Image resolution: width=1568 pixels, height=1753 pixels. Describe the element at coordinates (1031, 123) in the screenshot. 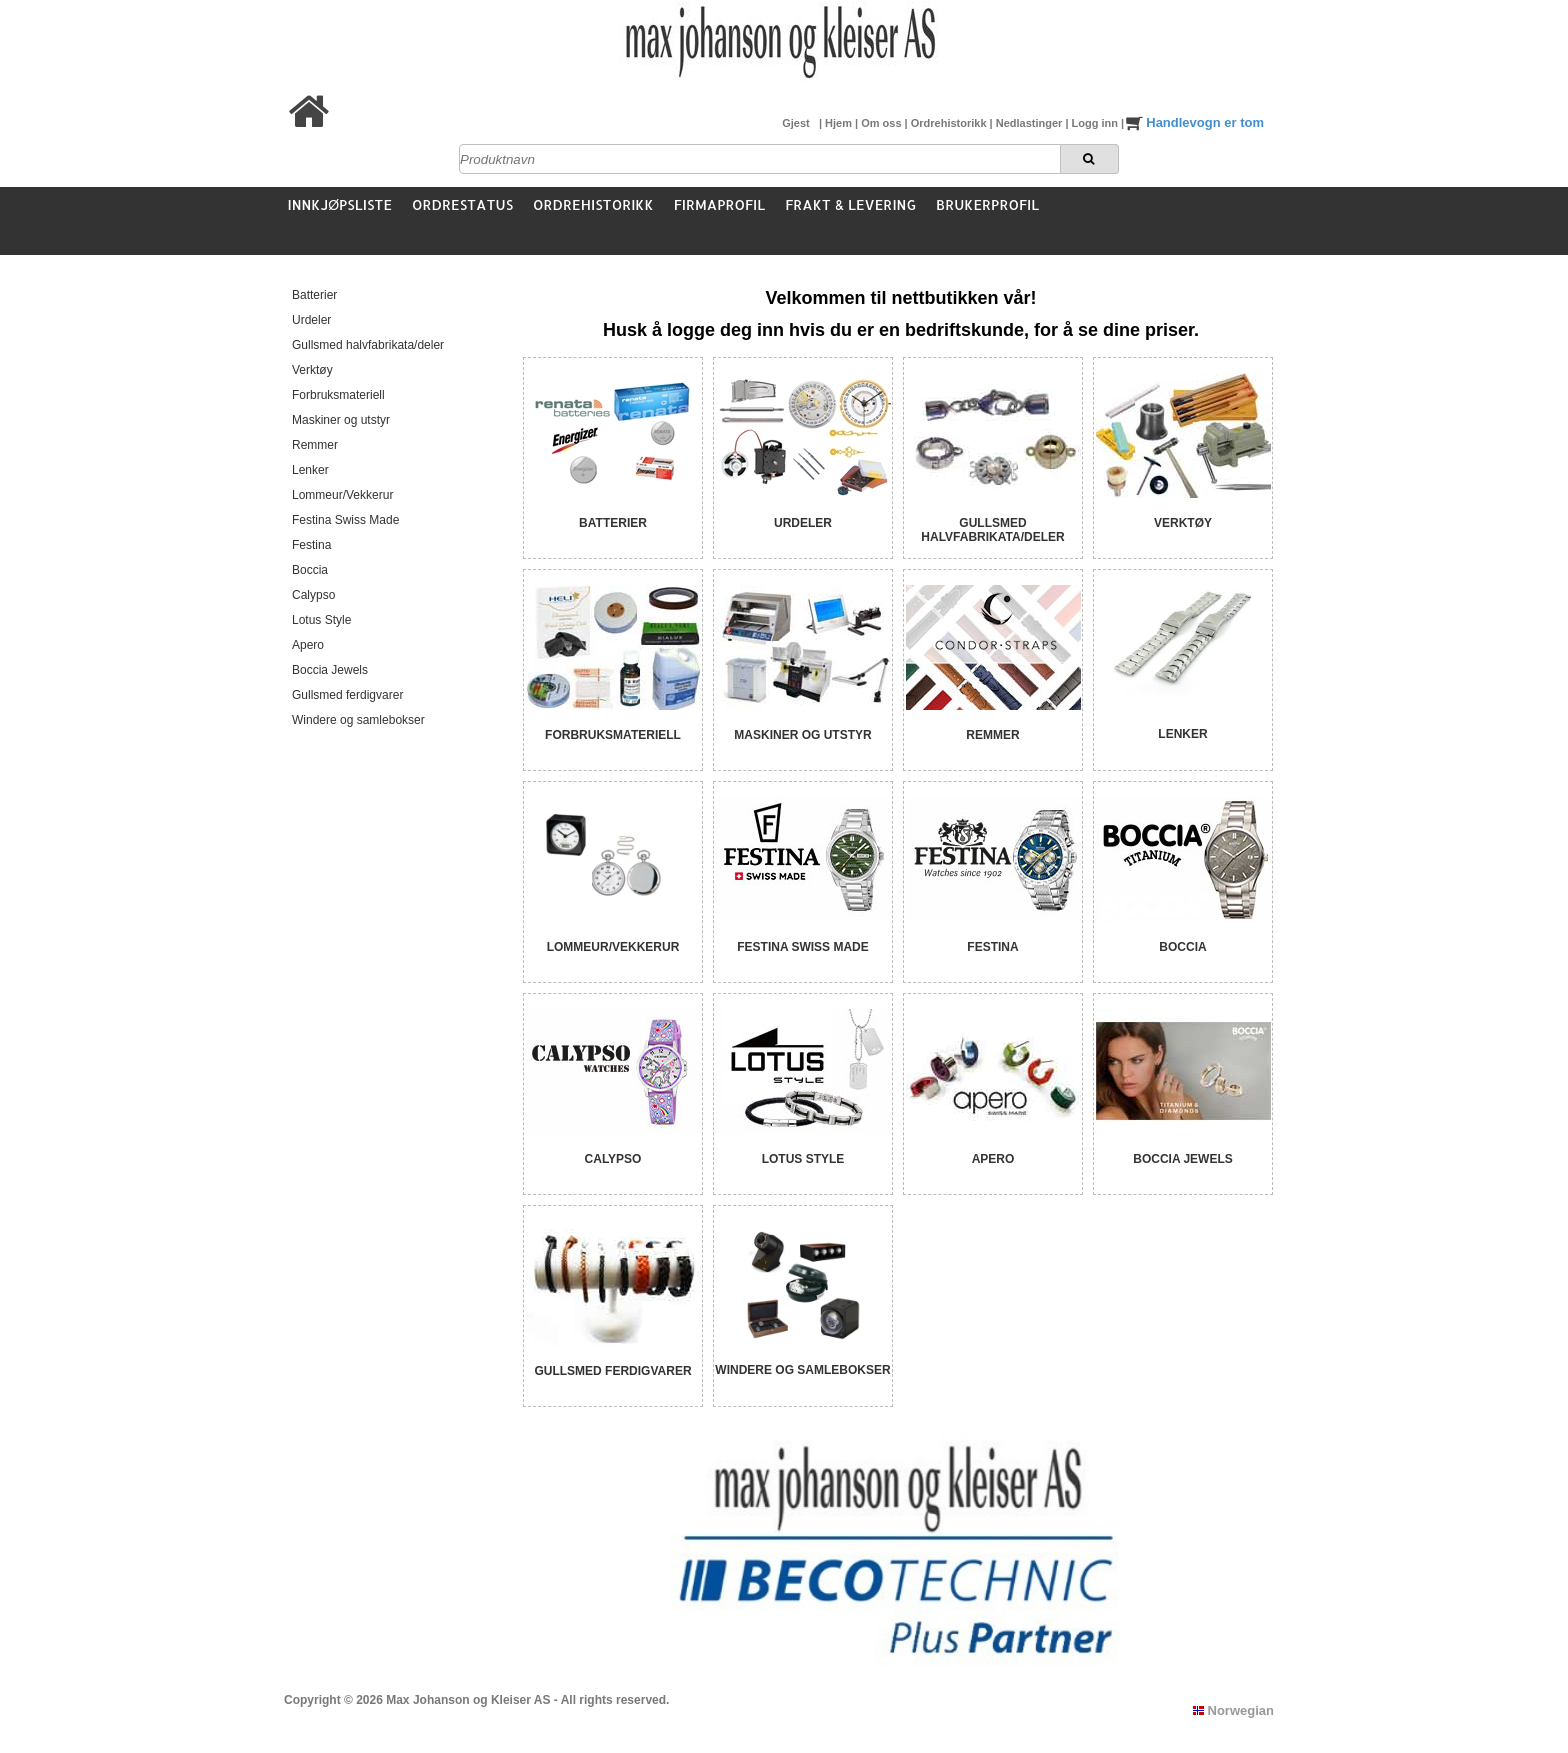

I see `Nedlastinger` at that location.